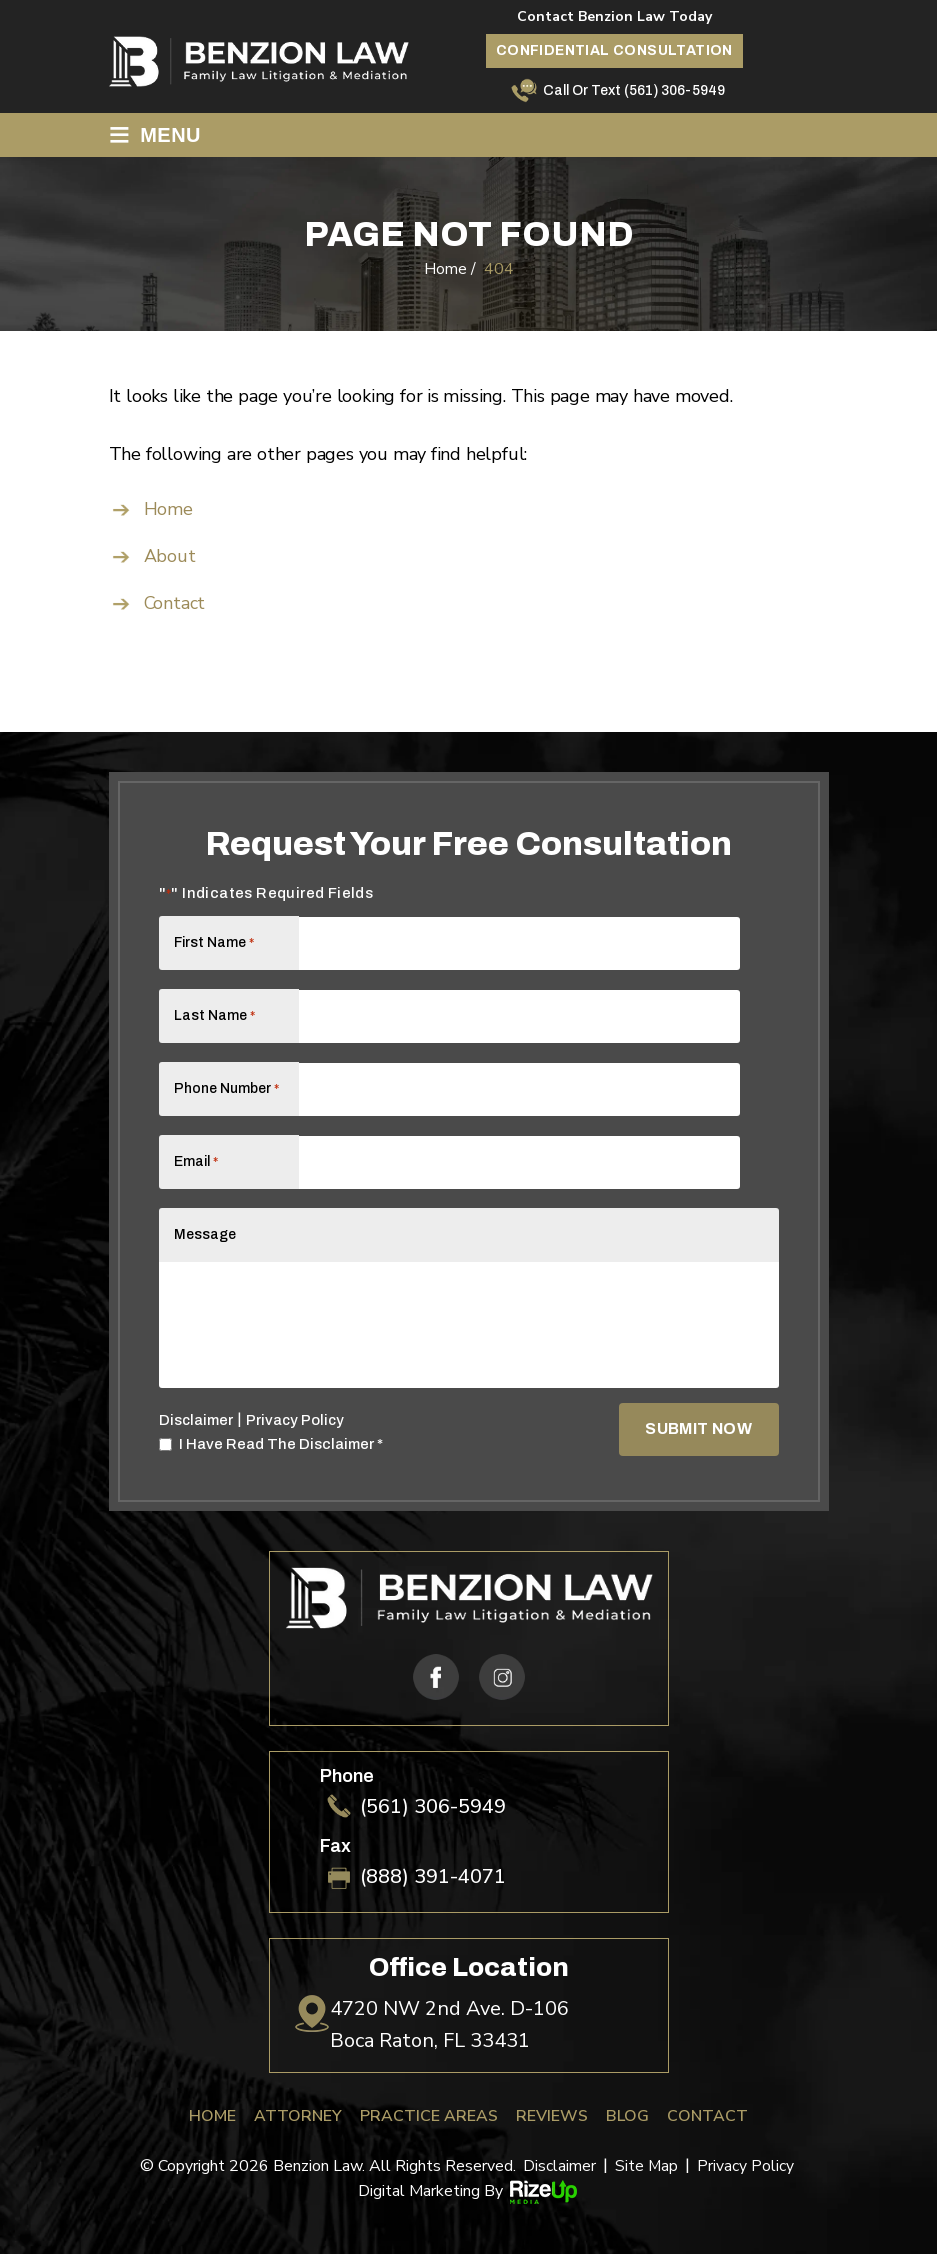 This screenshot has height=2259, width=937. What do you see at coordinates (226, 1088) in the screenshot?
I see `Phone Number` at bounding box center [226, 1088].